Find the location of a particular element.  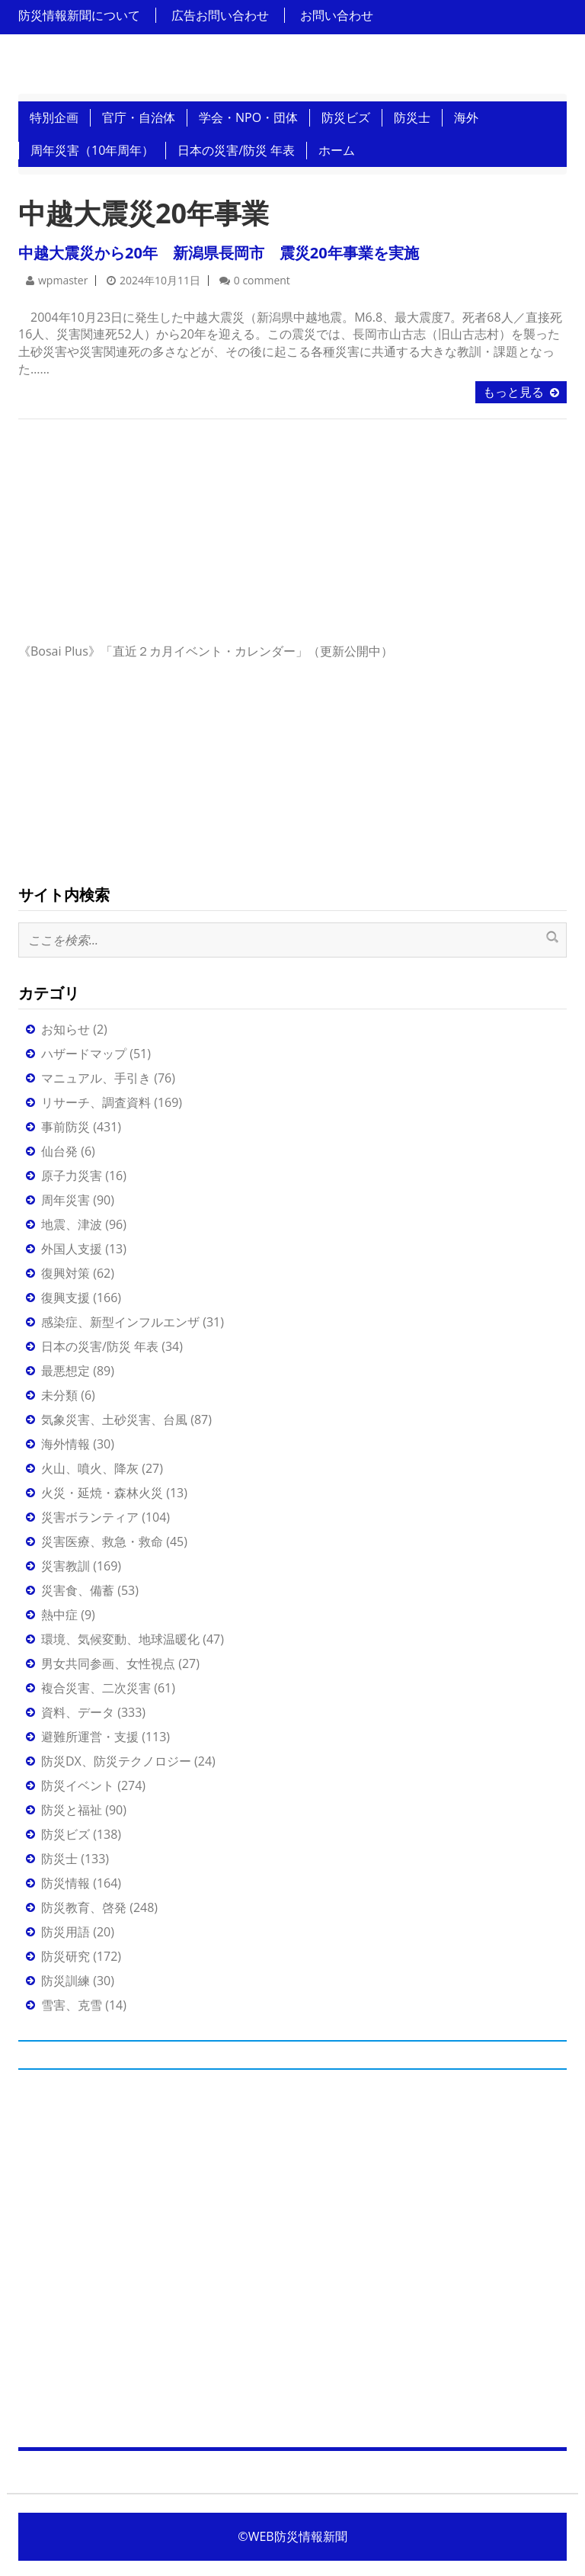

防災と福祉 is located at coordinates (71, 1809).